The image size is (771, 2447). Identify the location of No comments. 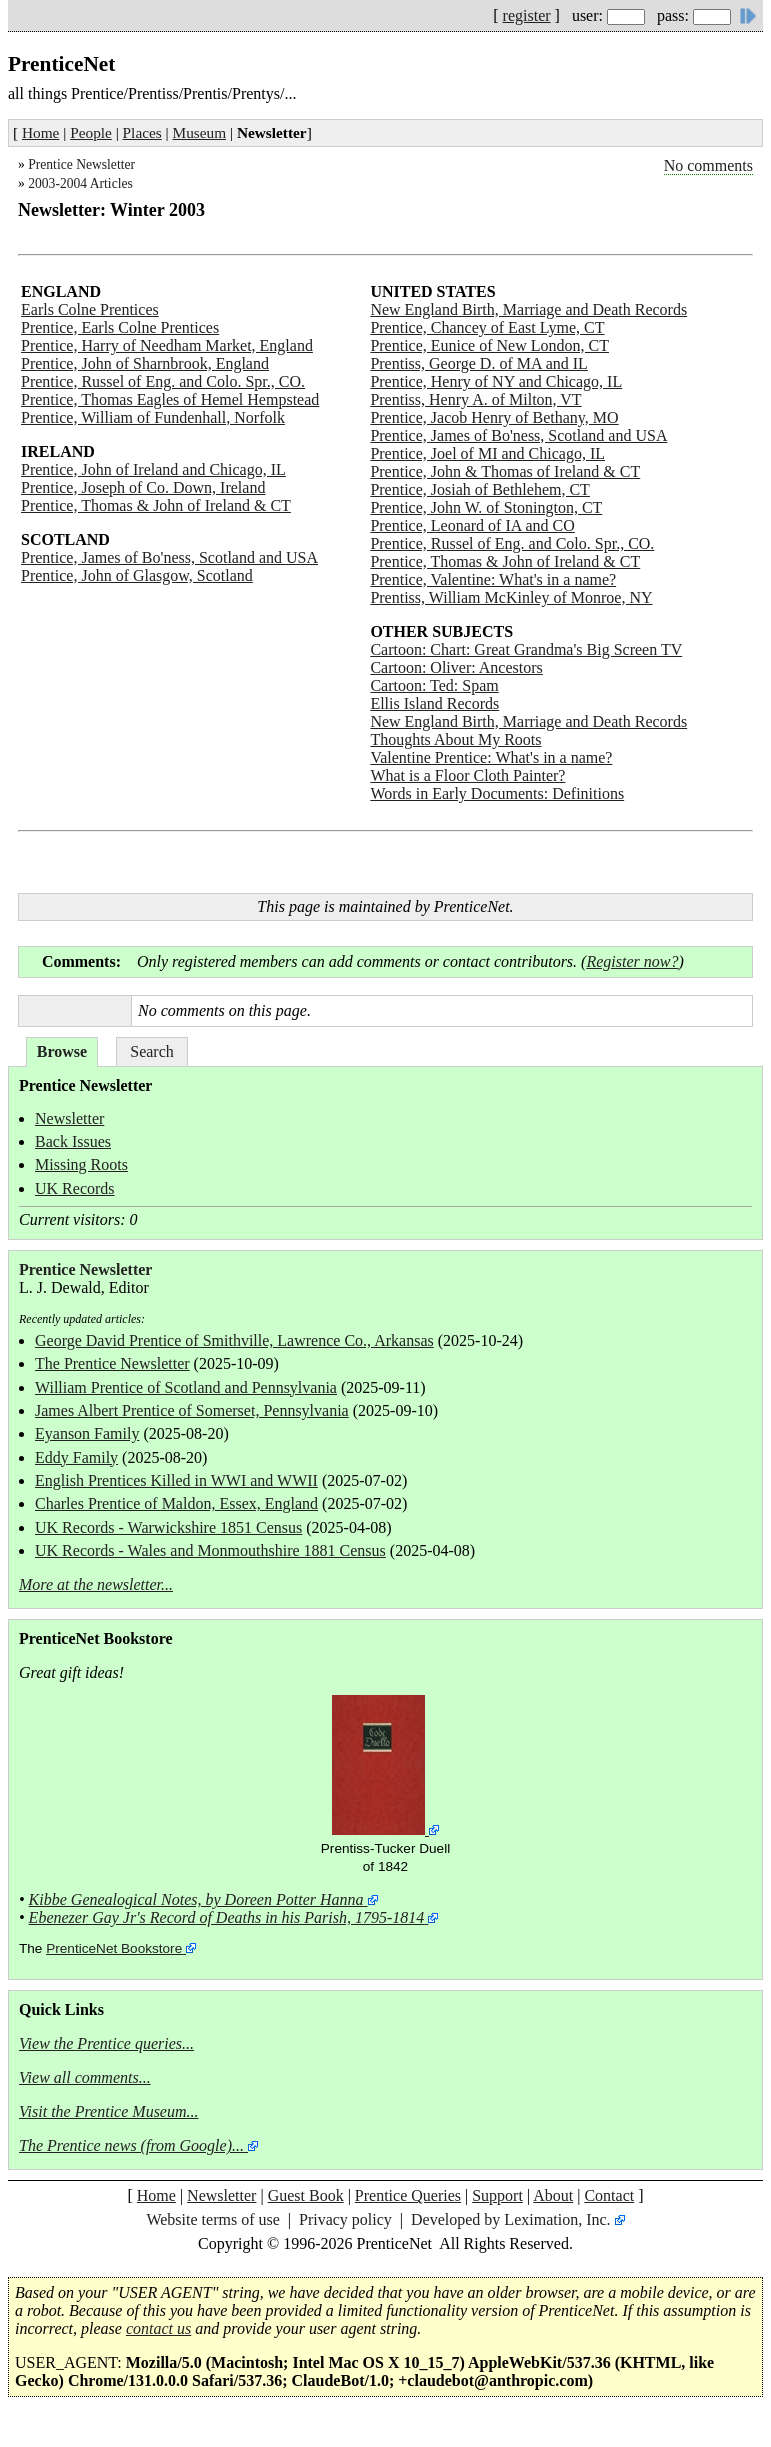
(708, 165).